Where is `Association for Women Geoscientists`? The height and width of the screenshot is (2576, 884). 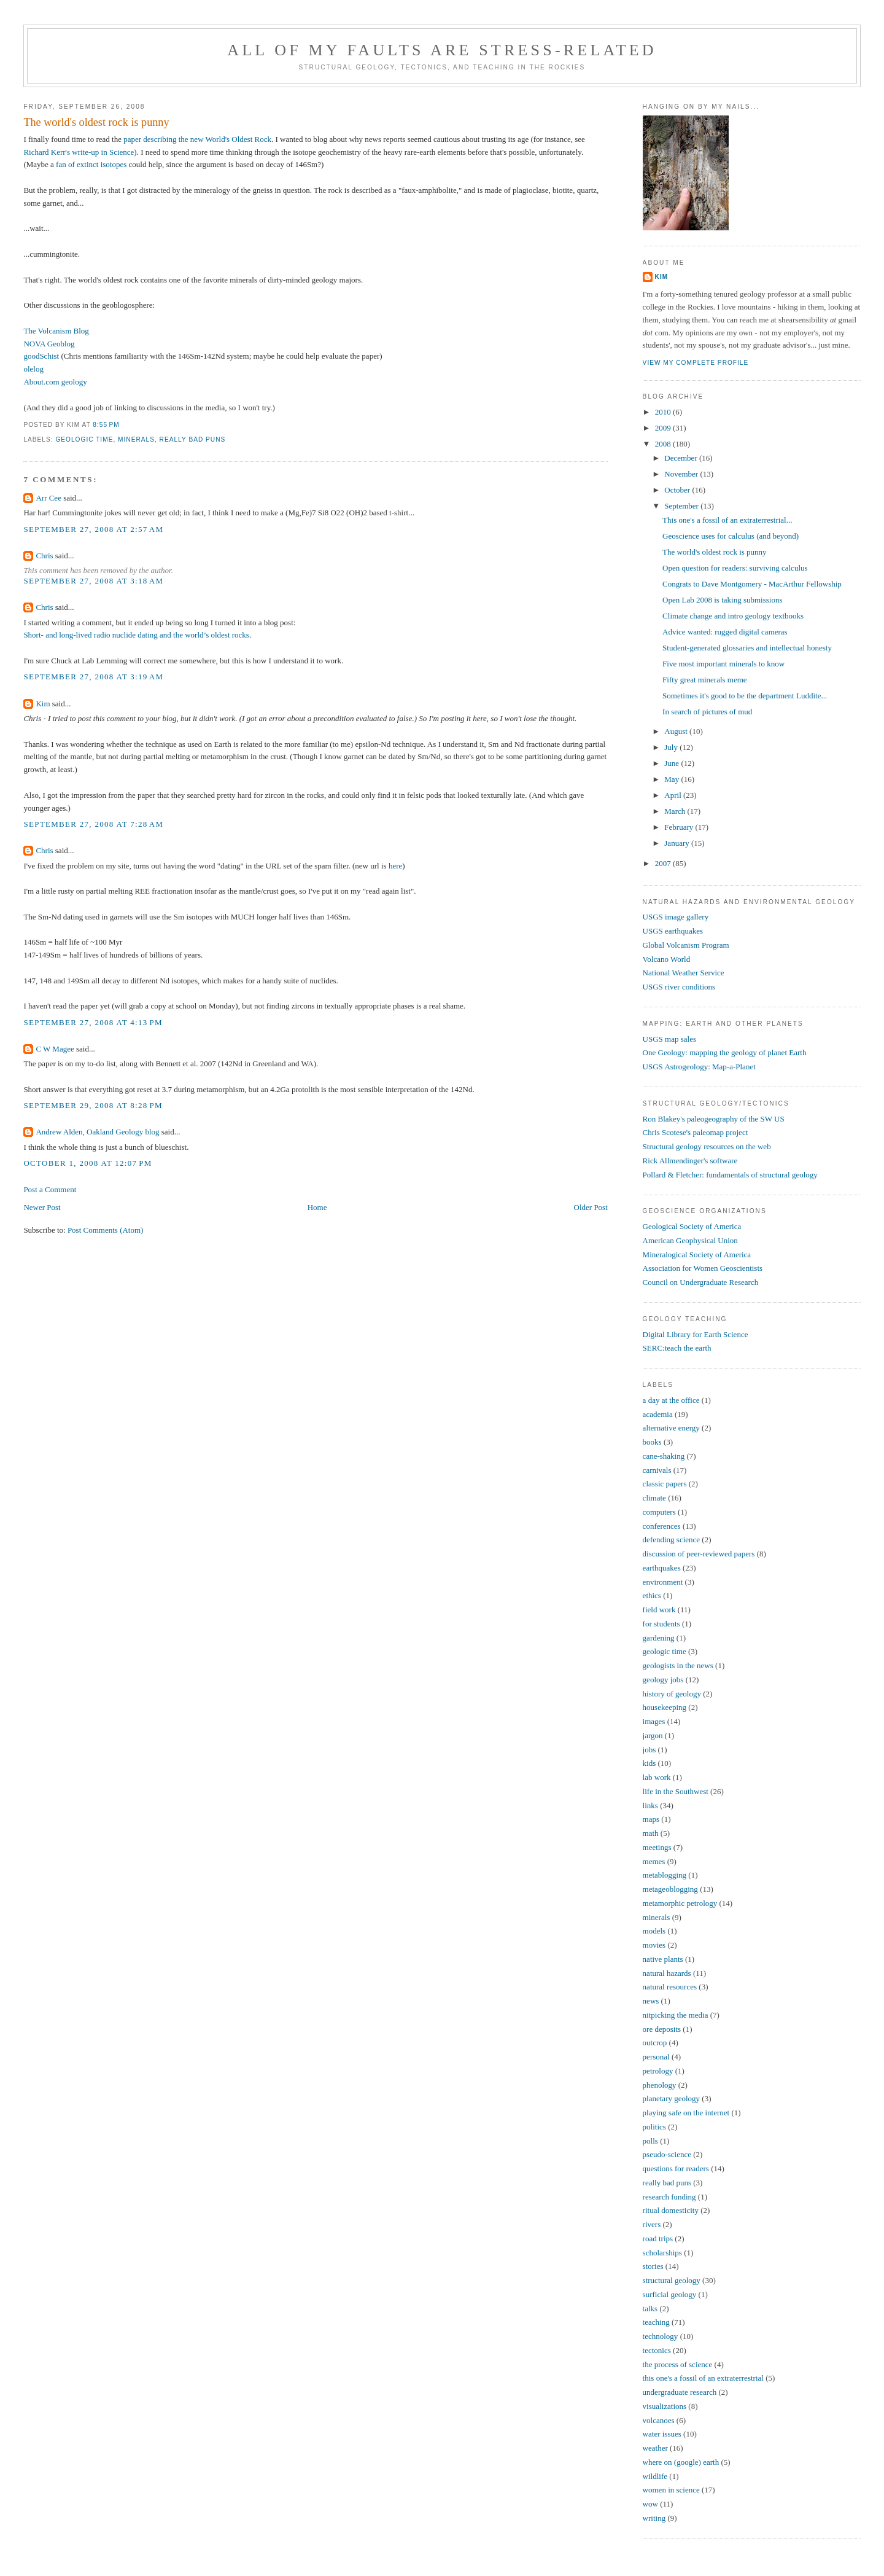 Association for Women Geoscientists is located at coordinates (703, 1268).